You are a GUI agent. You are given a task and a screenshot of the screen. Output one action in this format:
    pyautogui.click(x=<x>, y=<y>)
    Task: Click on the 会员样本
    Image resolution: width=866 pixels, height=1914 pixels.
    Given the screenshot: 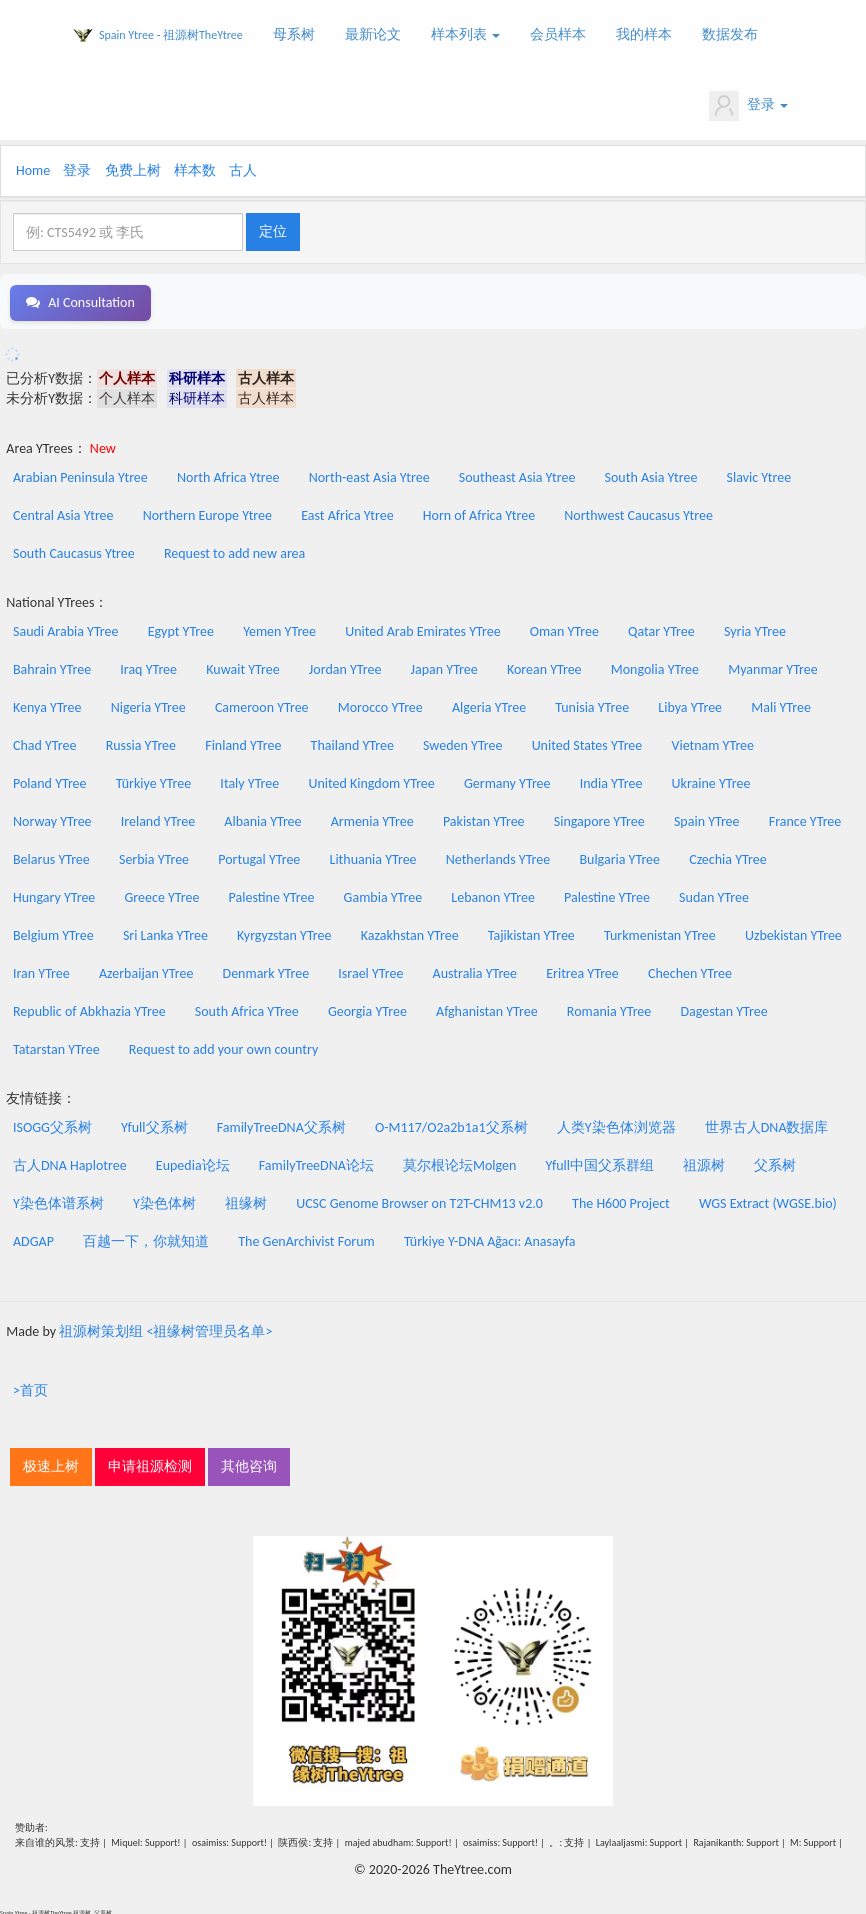 What is the action you would take?
    pyautogui.click(x=558, y=34)
    